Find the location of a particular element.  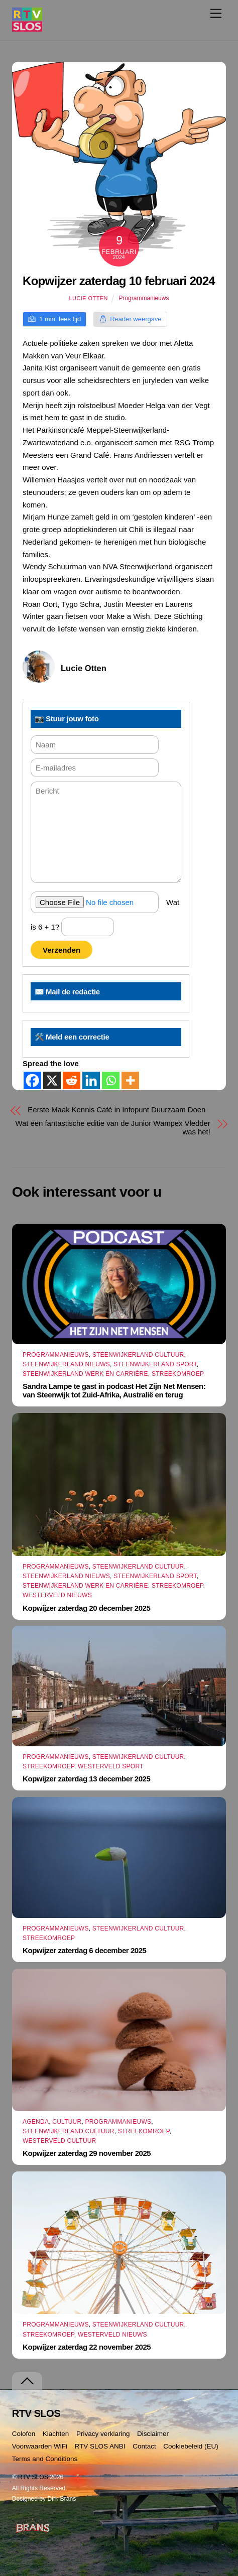

Kopwijzer zaterdag 13 december 2025 is located at coordinates (86, 1778).